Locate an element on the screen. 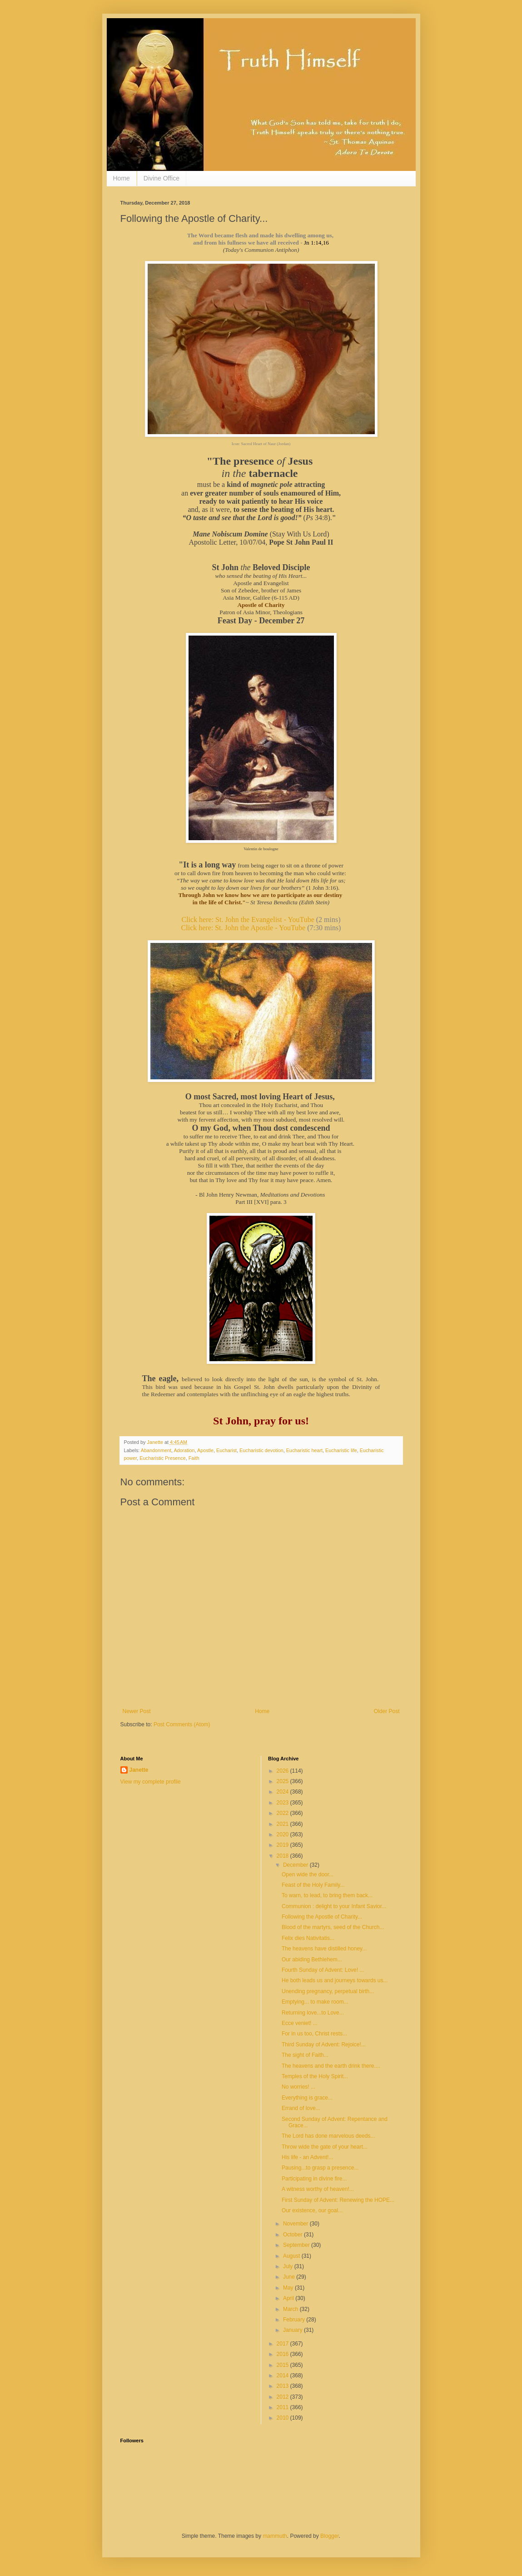 The image size is (522, 2576). 2023 is located at coordinates (283, 1802).